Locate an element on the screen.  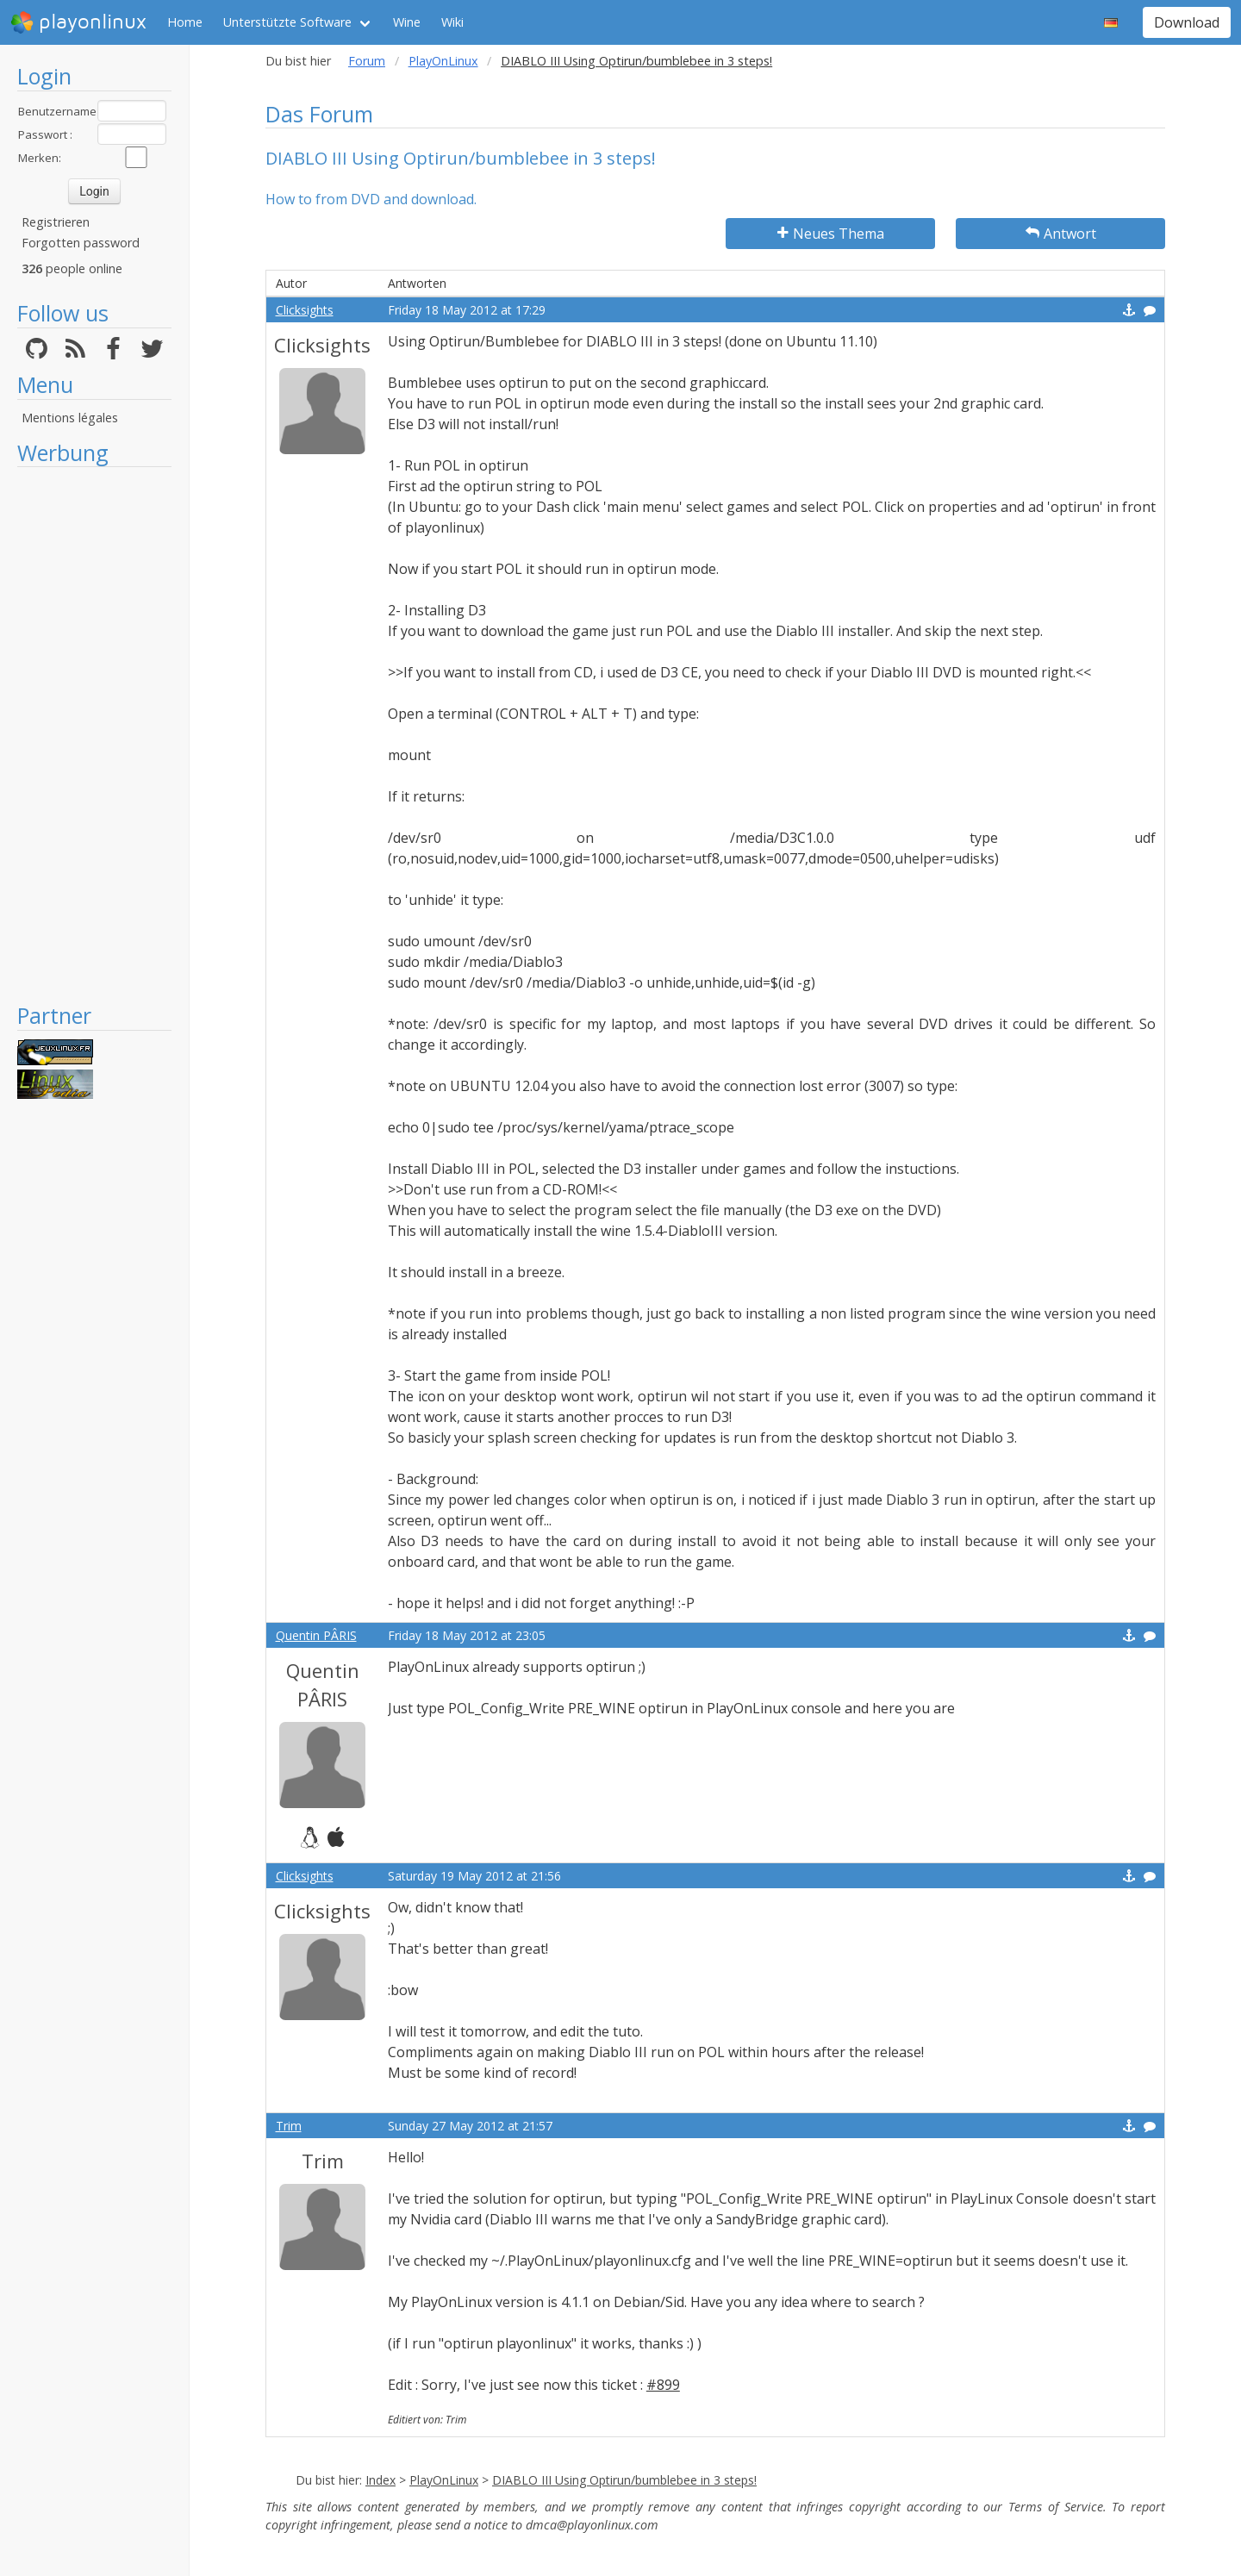
Wine is located at coordinates (407, 22).